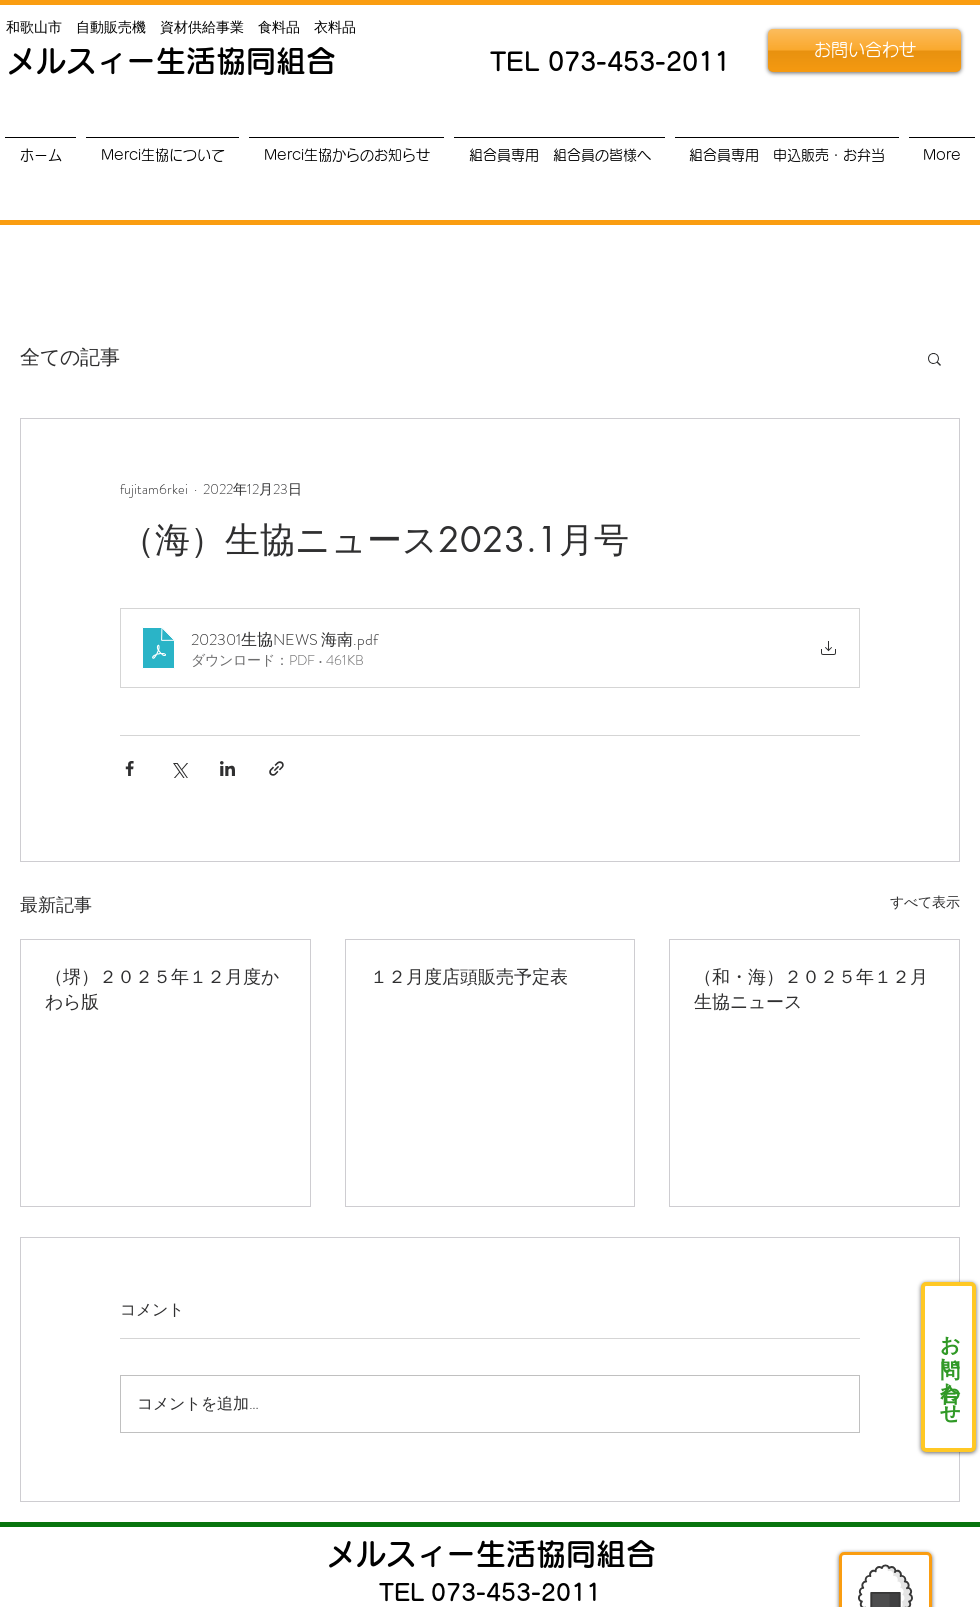 The height and width of the screenshot is (1607, 980). I want to click on （和・海）２０２５年１２月生協ニュース, so click(811, 988).